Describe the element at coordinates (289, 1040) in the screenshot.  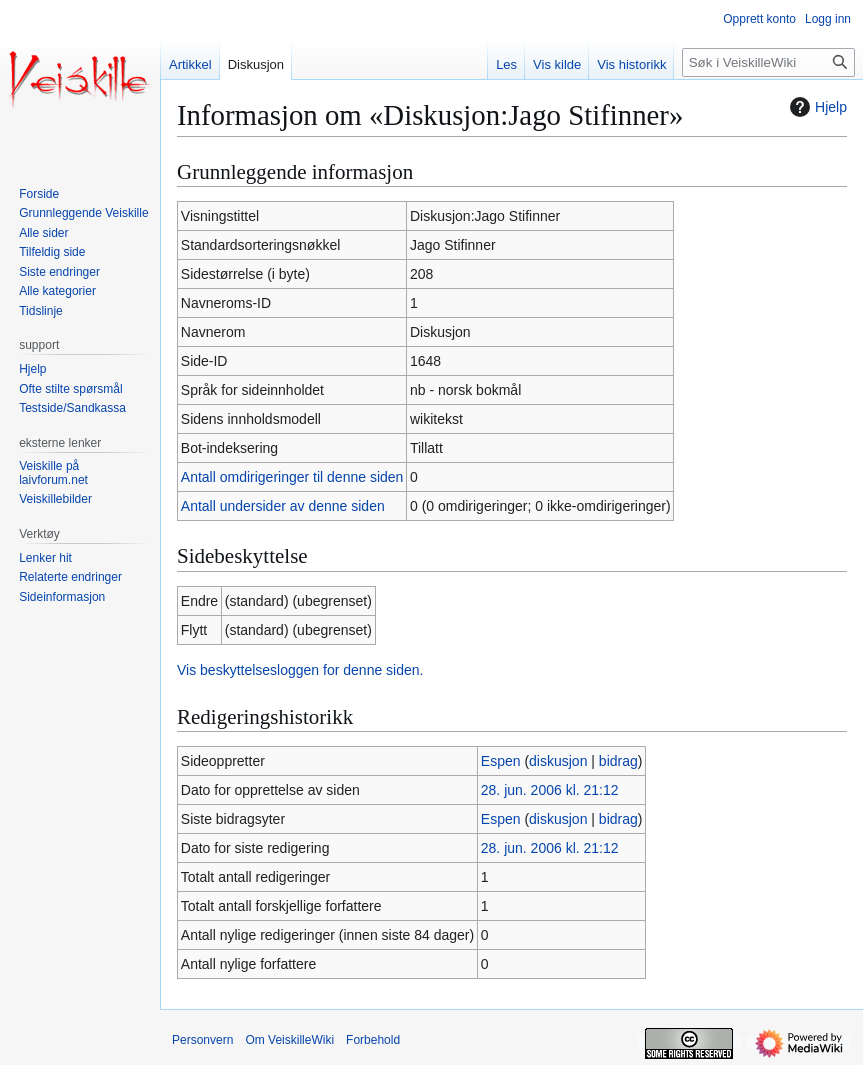
I see `Om VeiskilleWiki` at that location.